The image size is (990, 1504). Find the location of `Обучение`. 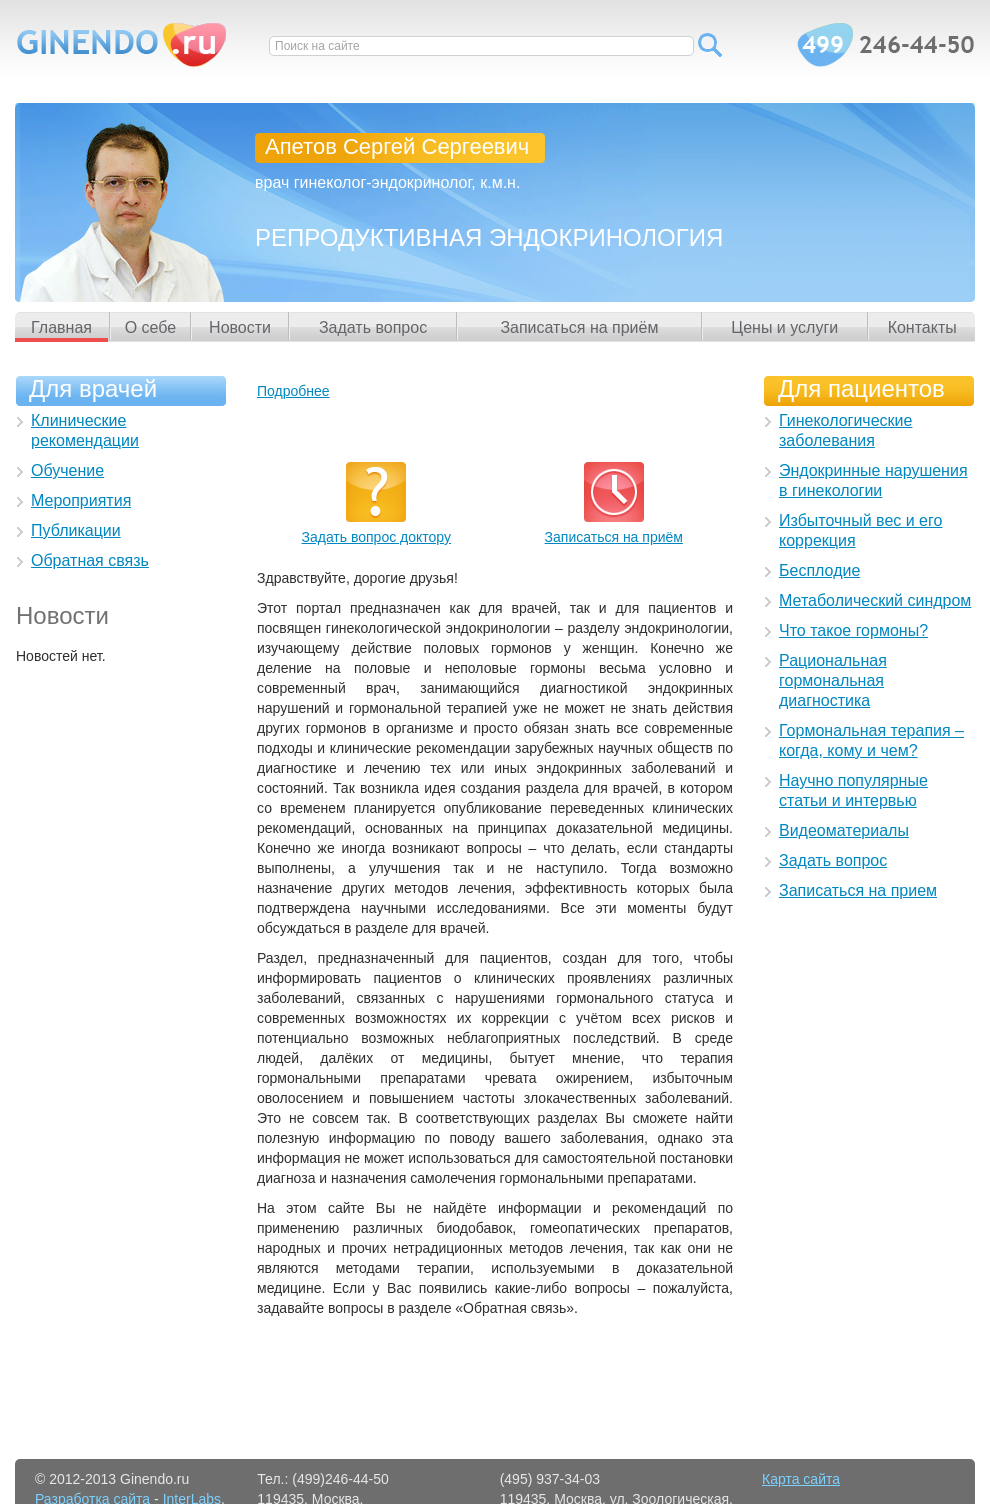

Обучение is located at coordinates (67, 470).